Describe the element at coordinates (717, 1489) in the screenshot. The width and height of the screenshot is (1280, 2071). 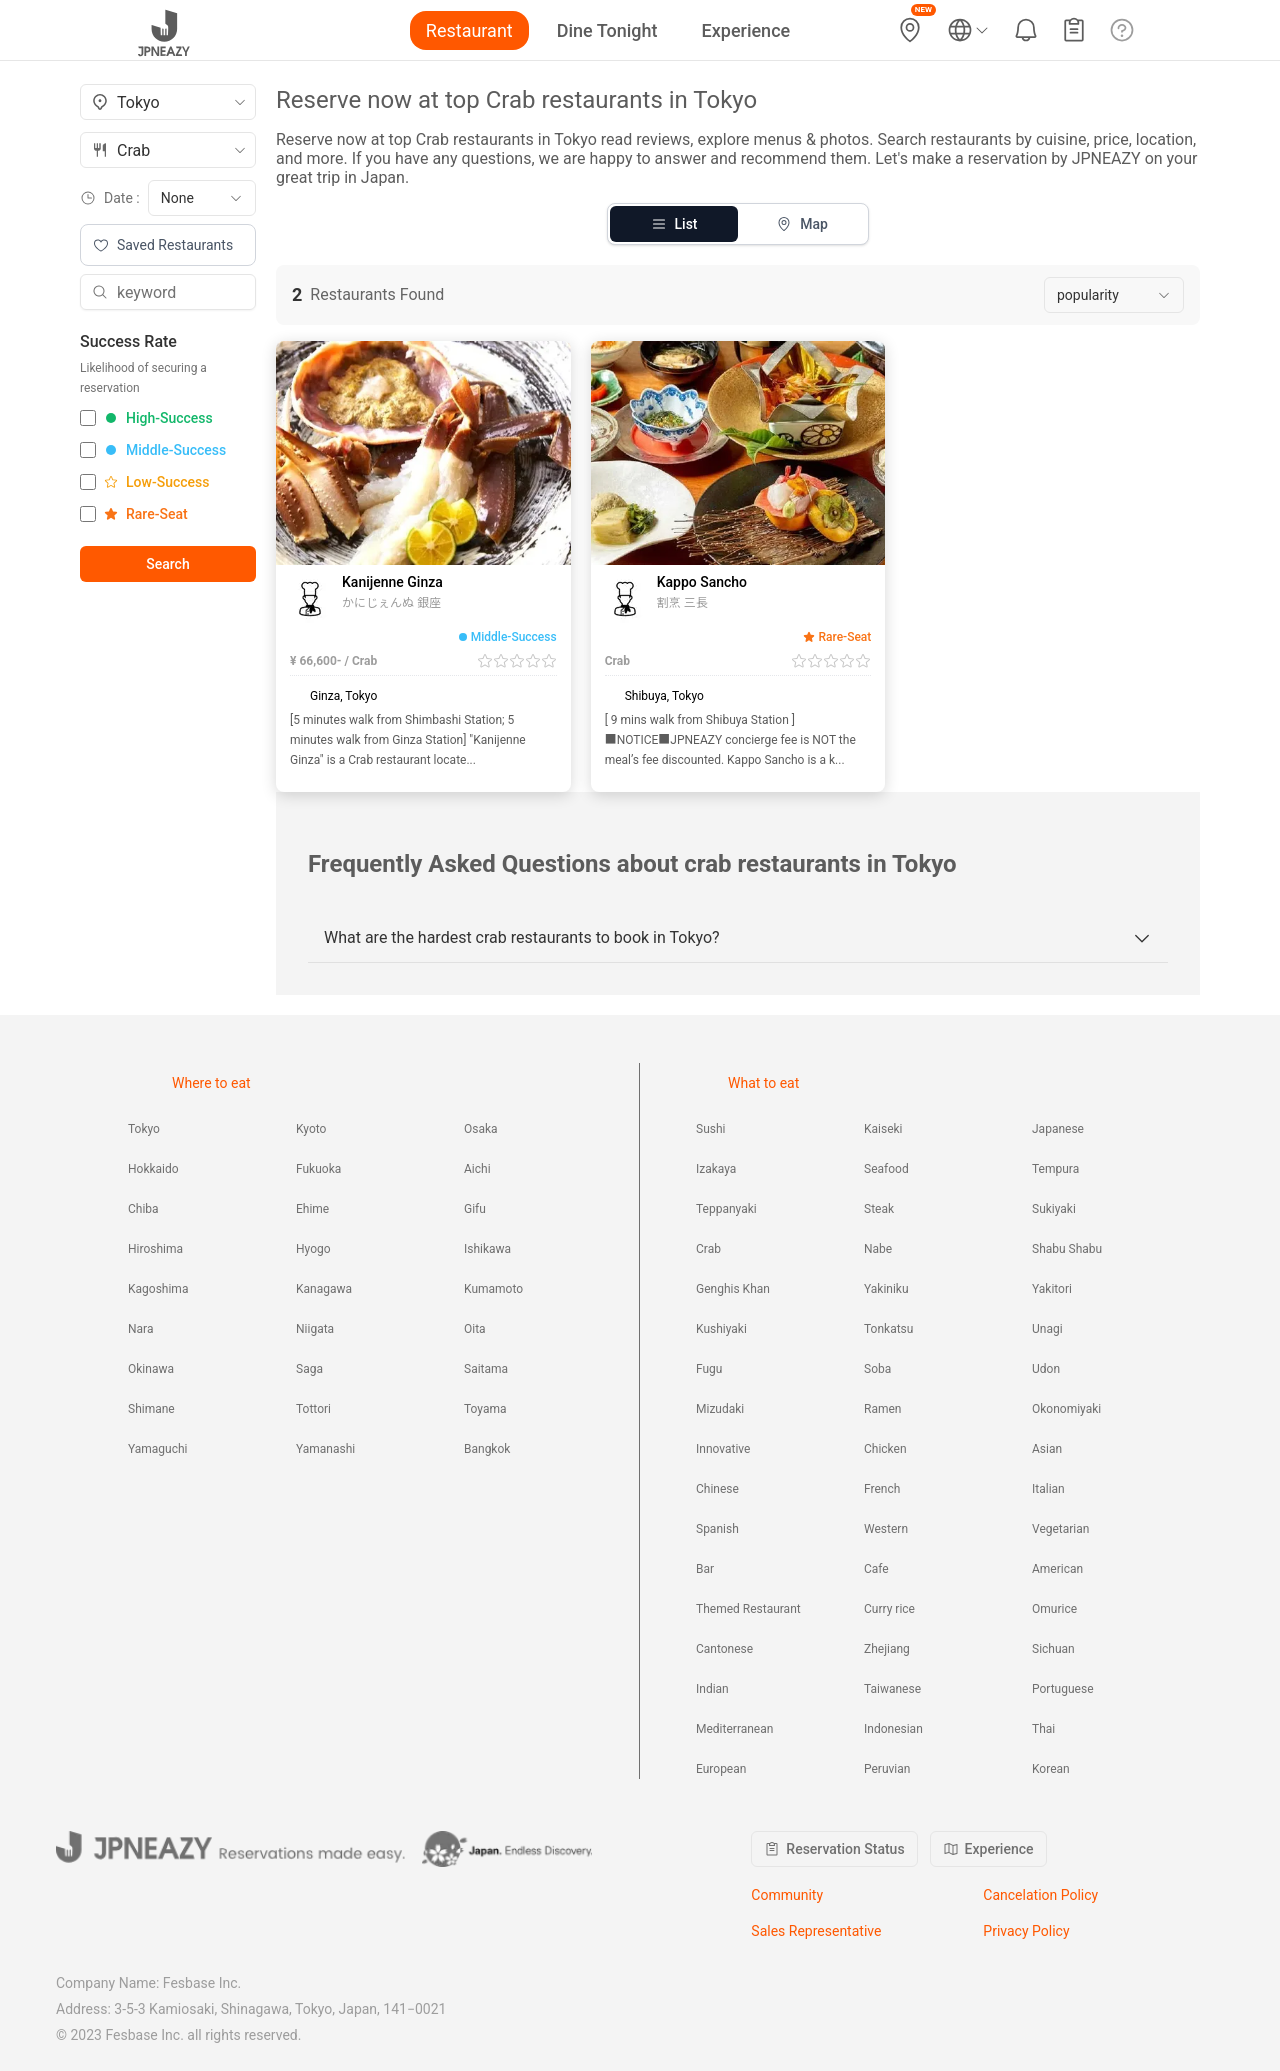
I see `Chinese` at that location.